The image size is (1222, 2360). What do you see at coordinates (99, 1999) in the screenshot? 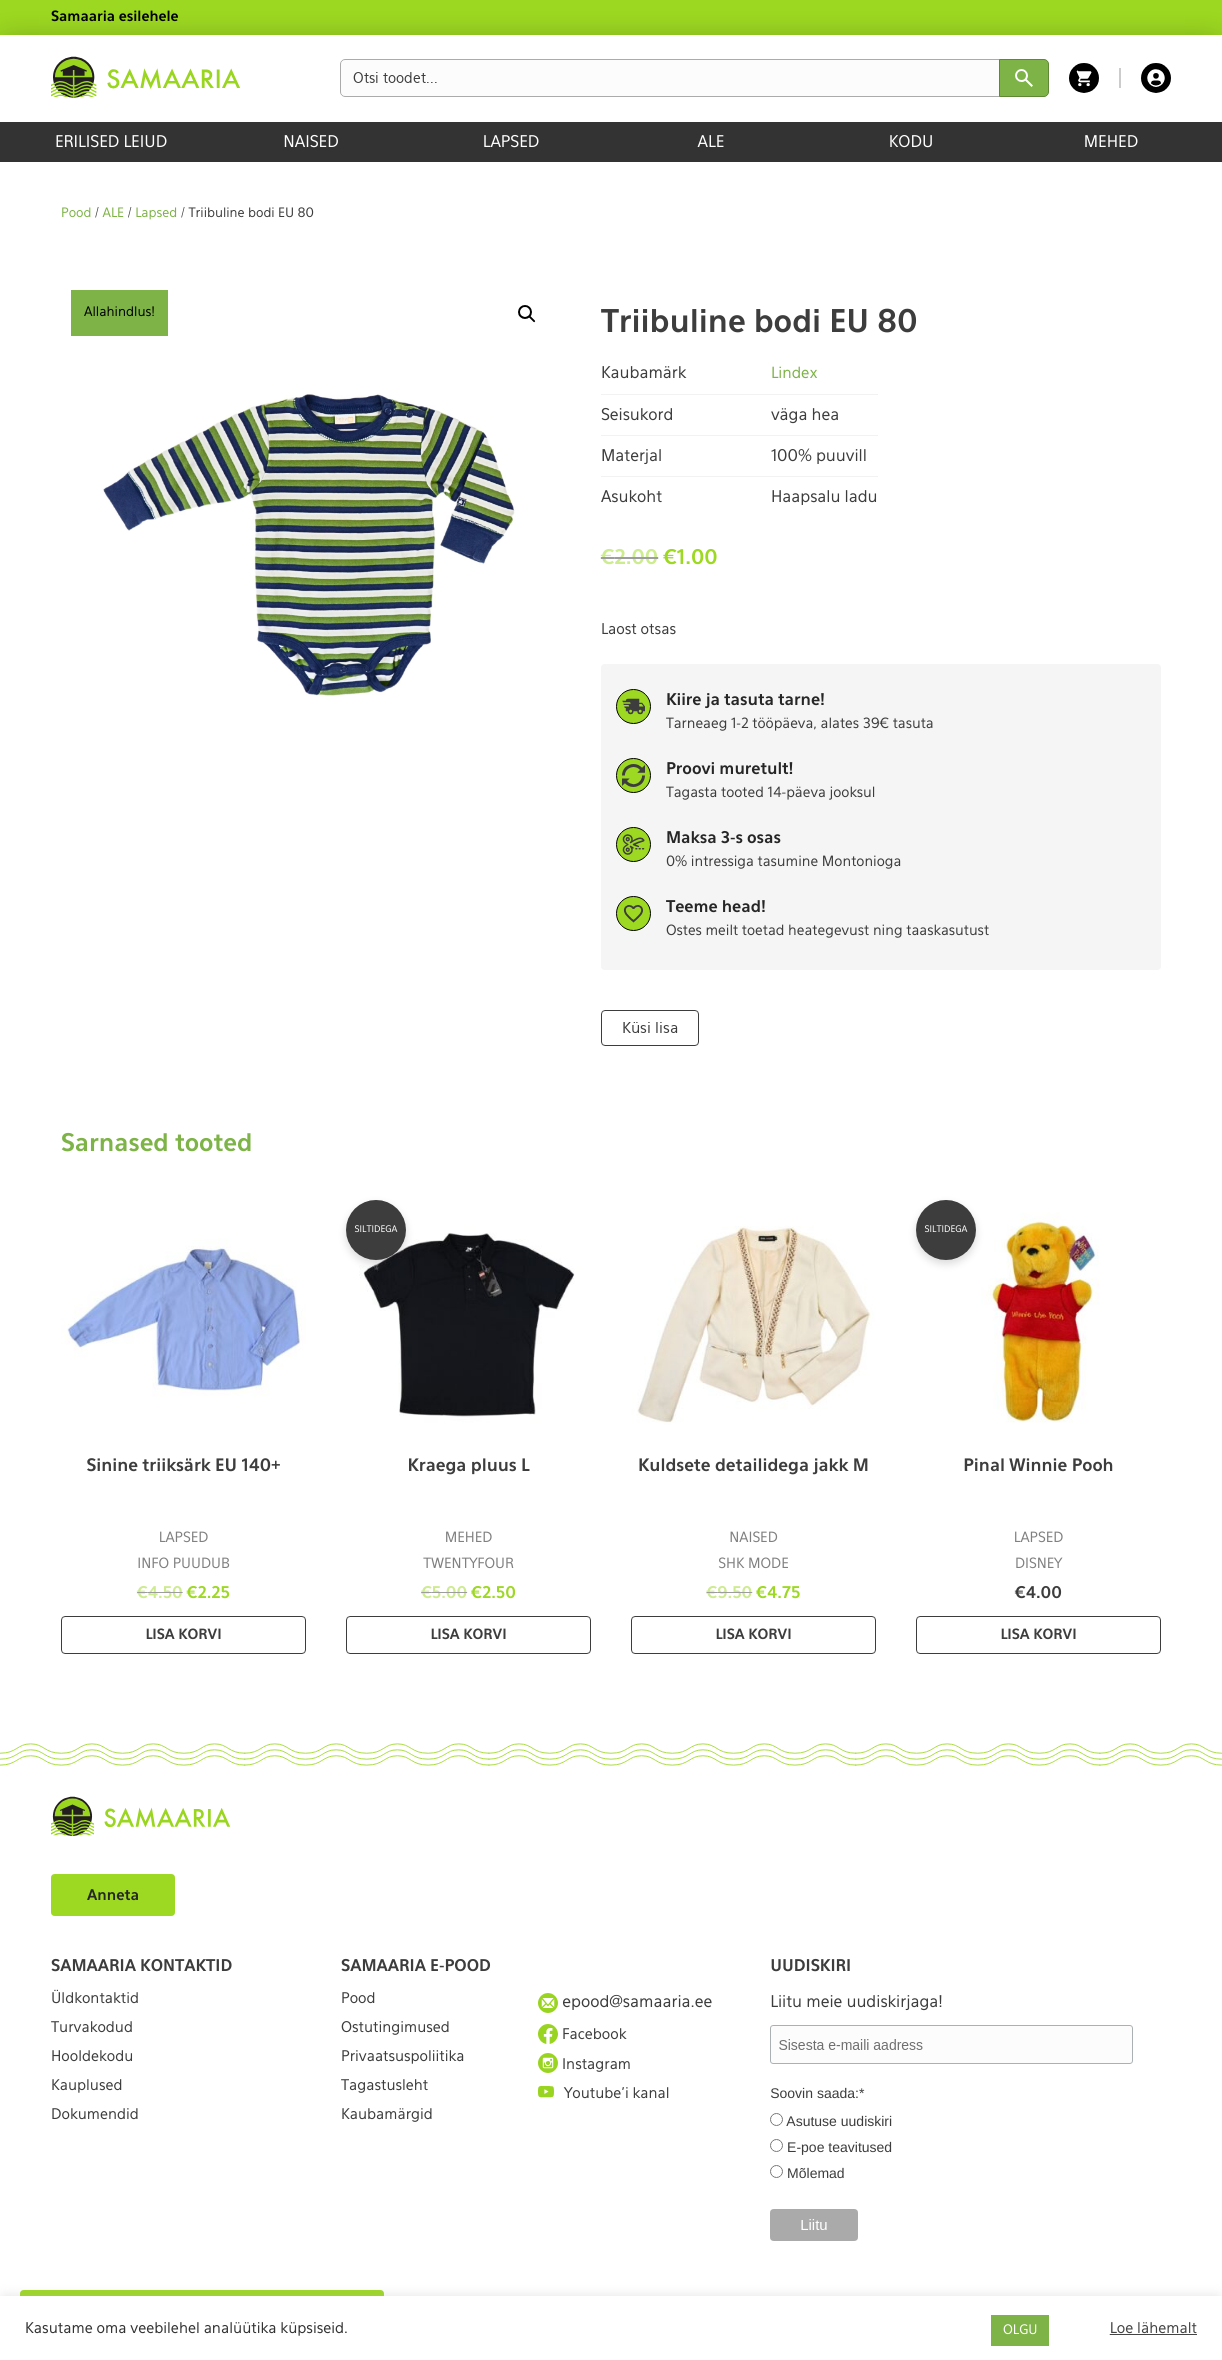
I see `Üldkontaktid` at bounding box center [99, 1999].